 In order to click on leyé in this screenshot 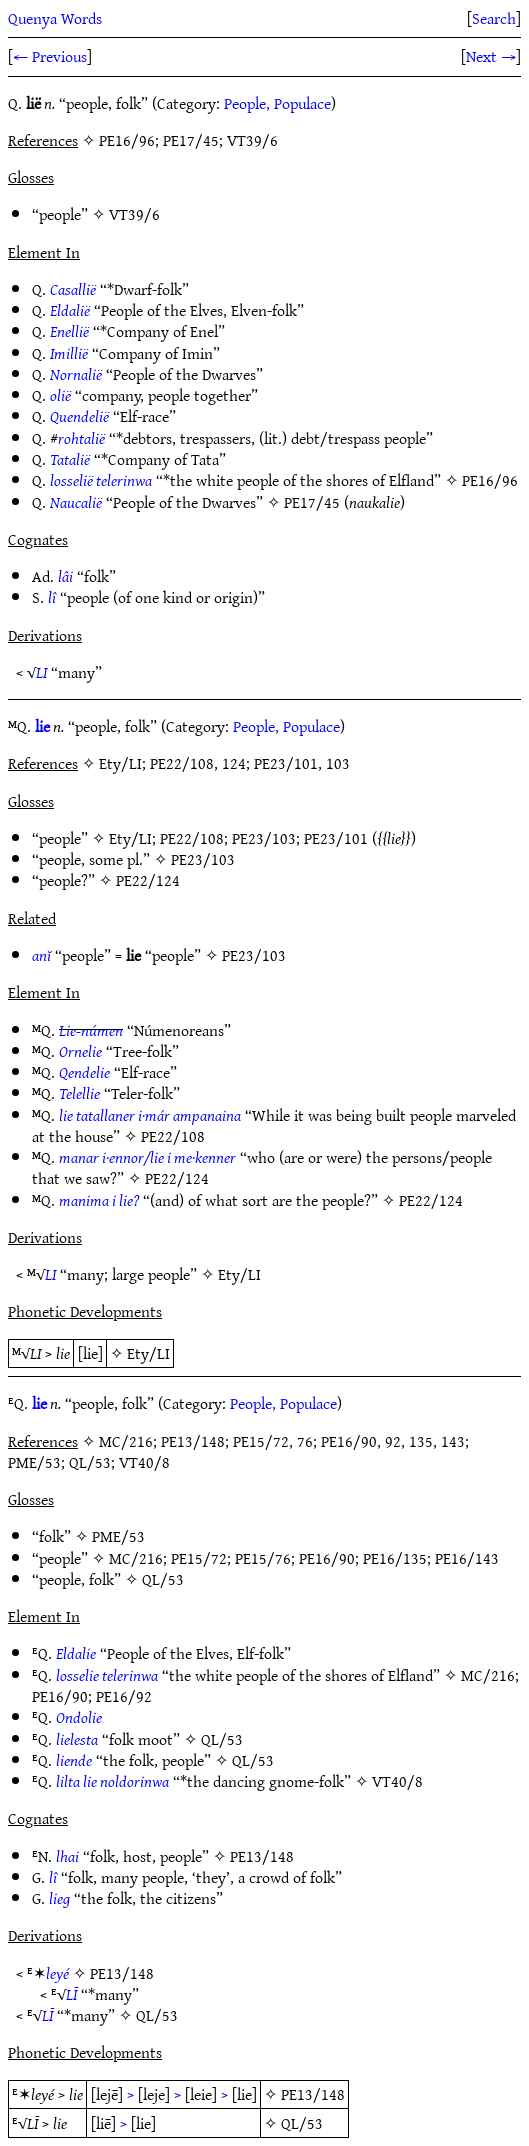, I will do `click(57, 1973)`.